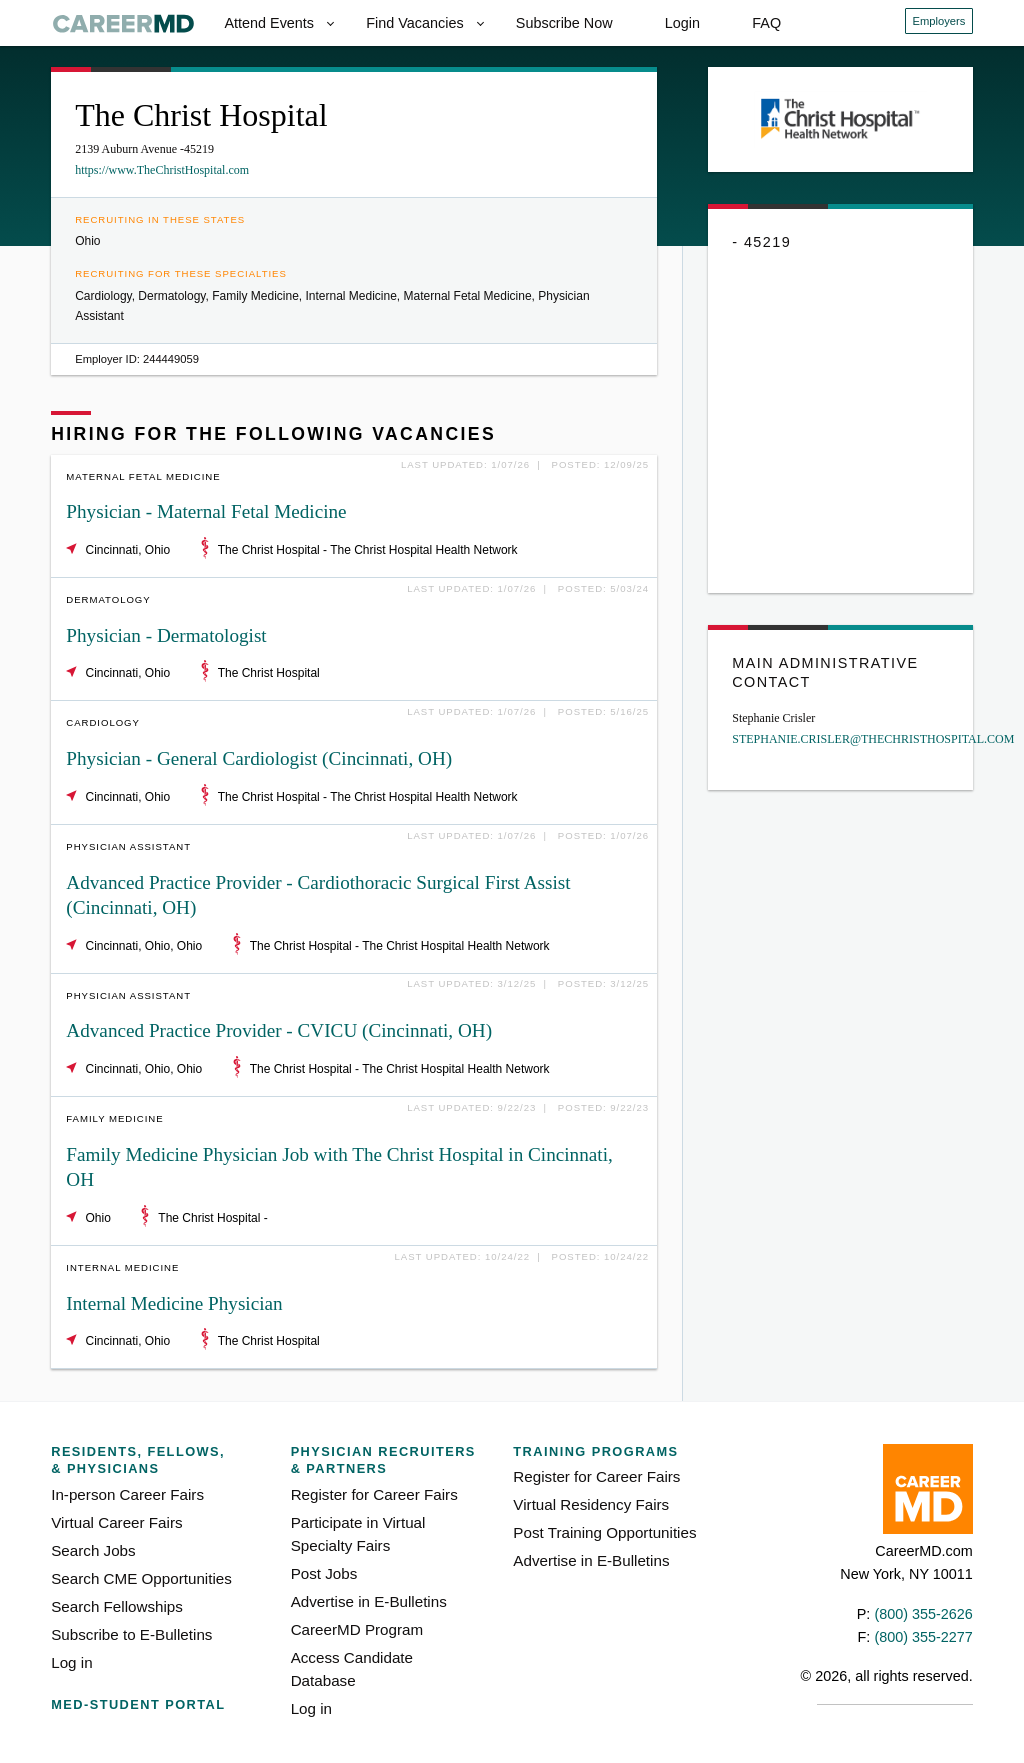 The image size is (1024, 1763). Describe the element at coordinates (414, 23) in the screenshot. I see `Find Vacancies` at that location.